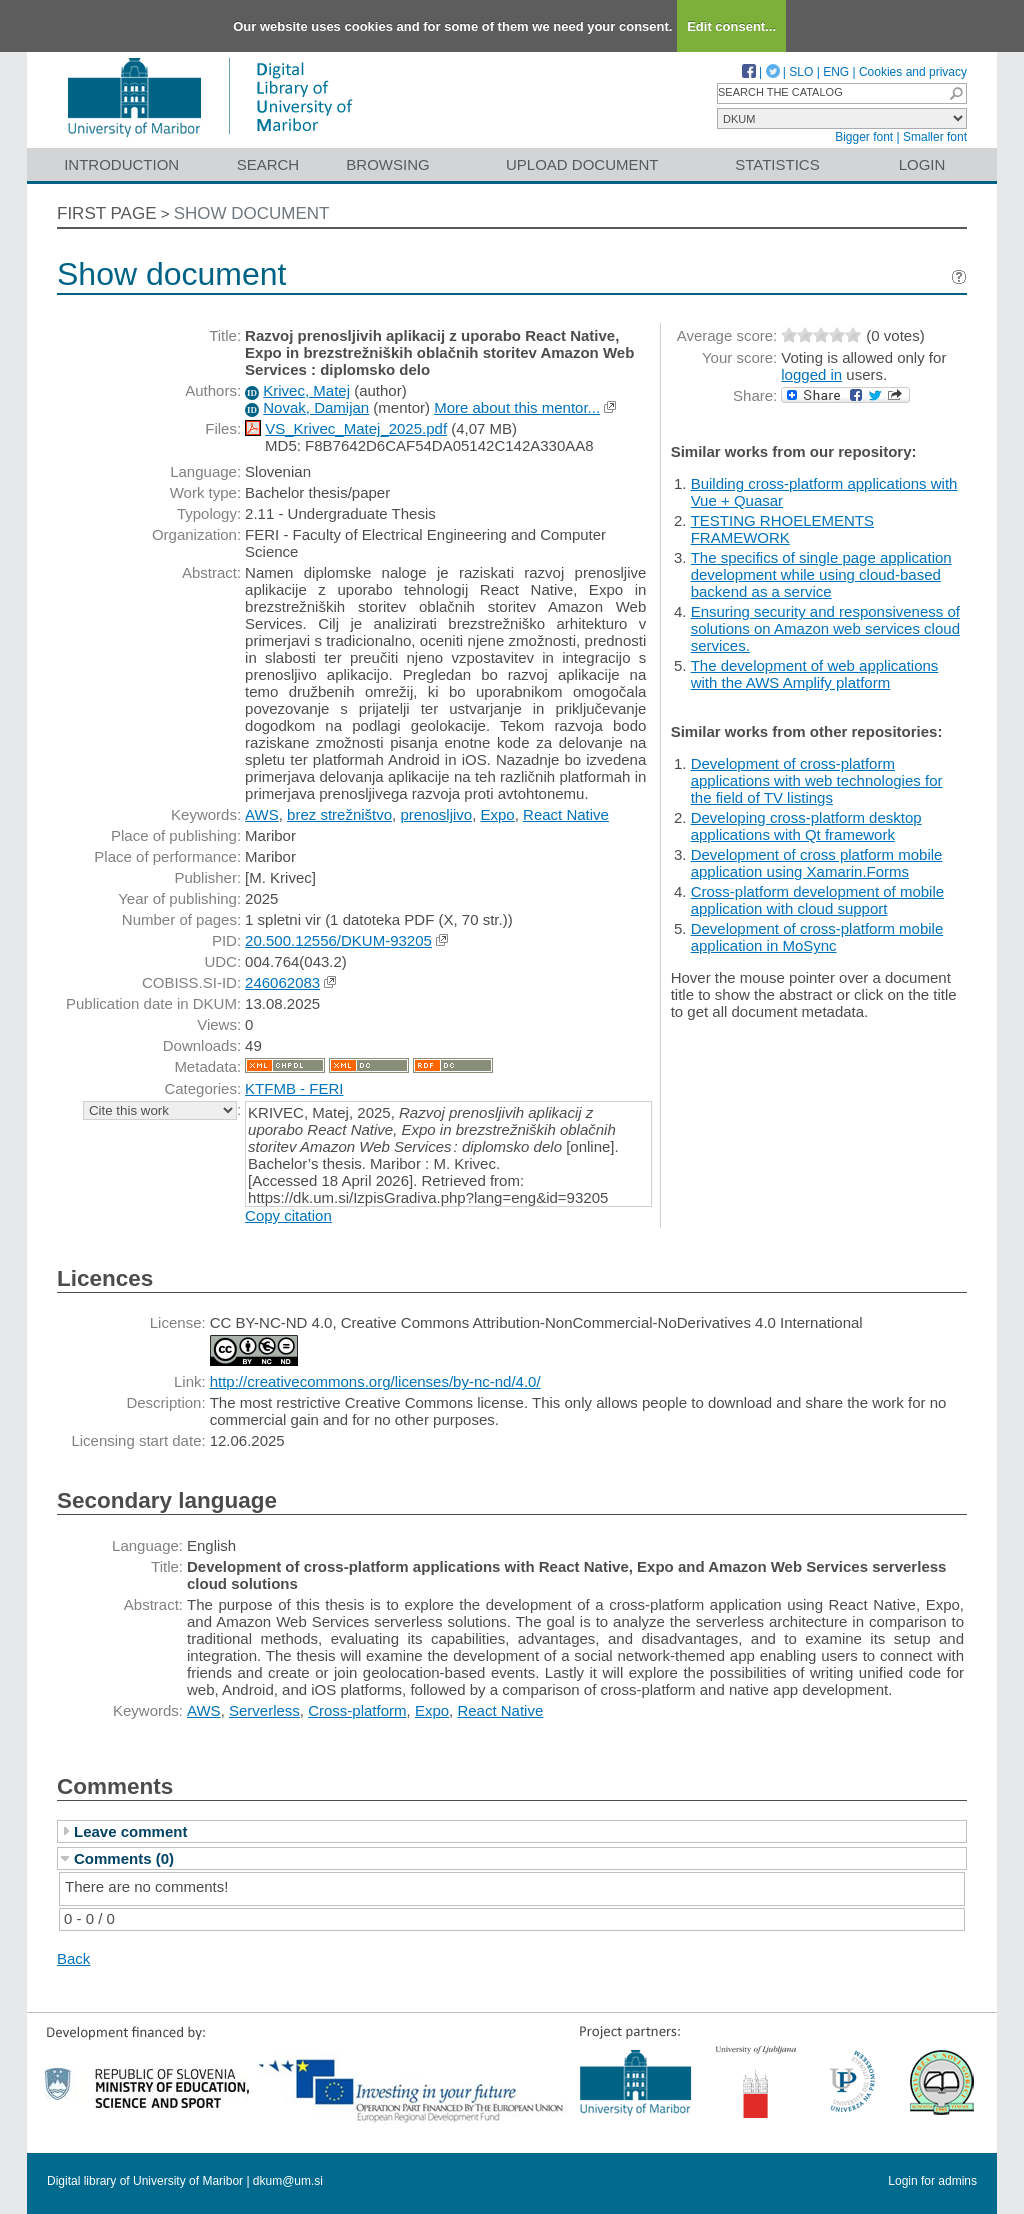  Describe the element at coordinates (306, 390) in the screenshot. I see `Krivec, Matej` at that location.